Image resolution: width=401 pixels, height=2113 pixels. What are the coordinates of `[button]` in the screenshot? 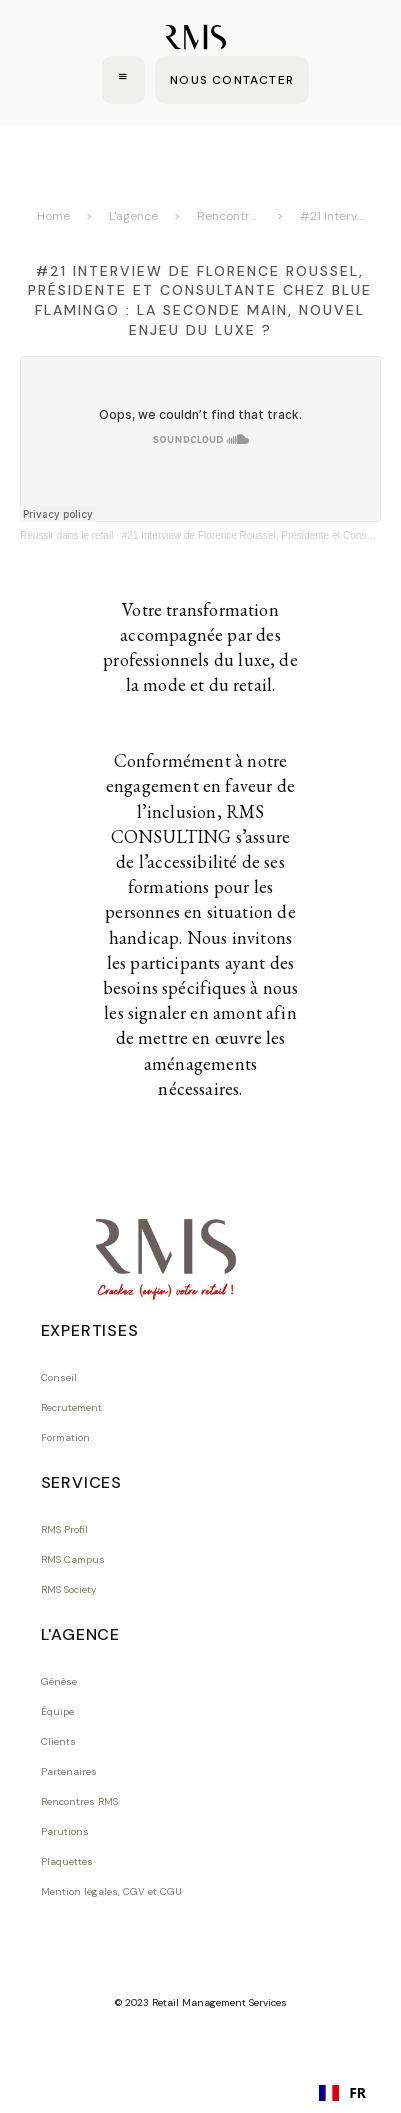 It's located at (123, 80).